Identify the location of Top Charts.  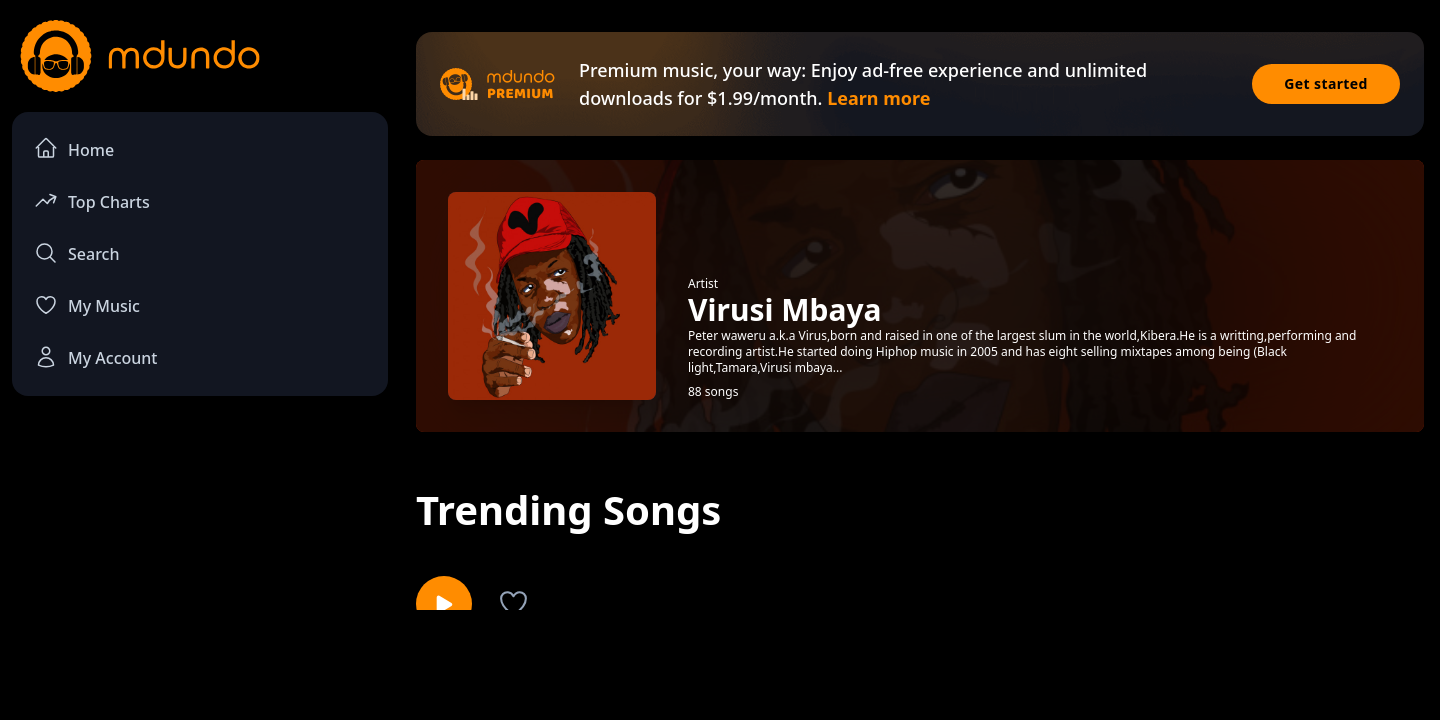
(92, 200).